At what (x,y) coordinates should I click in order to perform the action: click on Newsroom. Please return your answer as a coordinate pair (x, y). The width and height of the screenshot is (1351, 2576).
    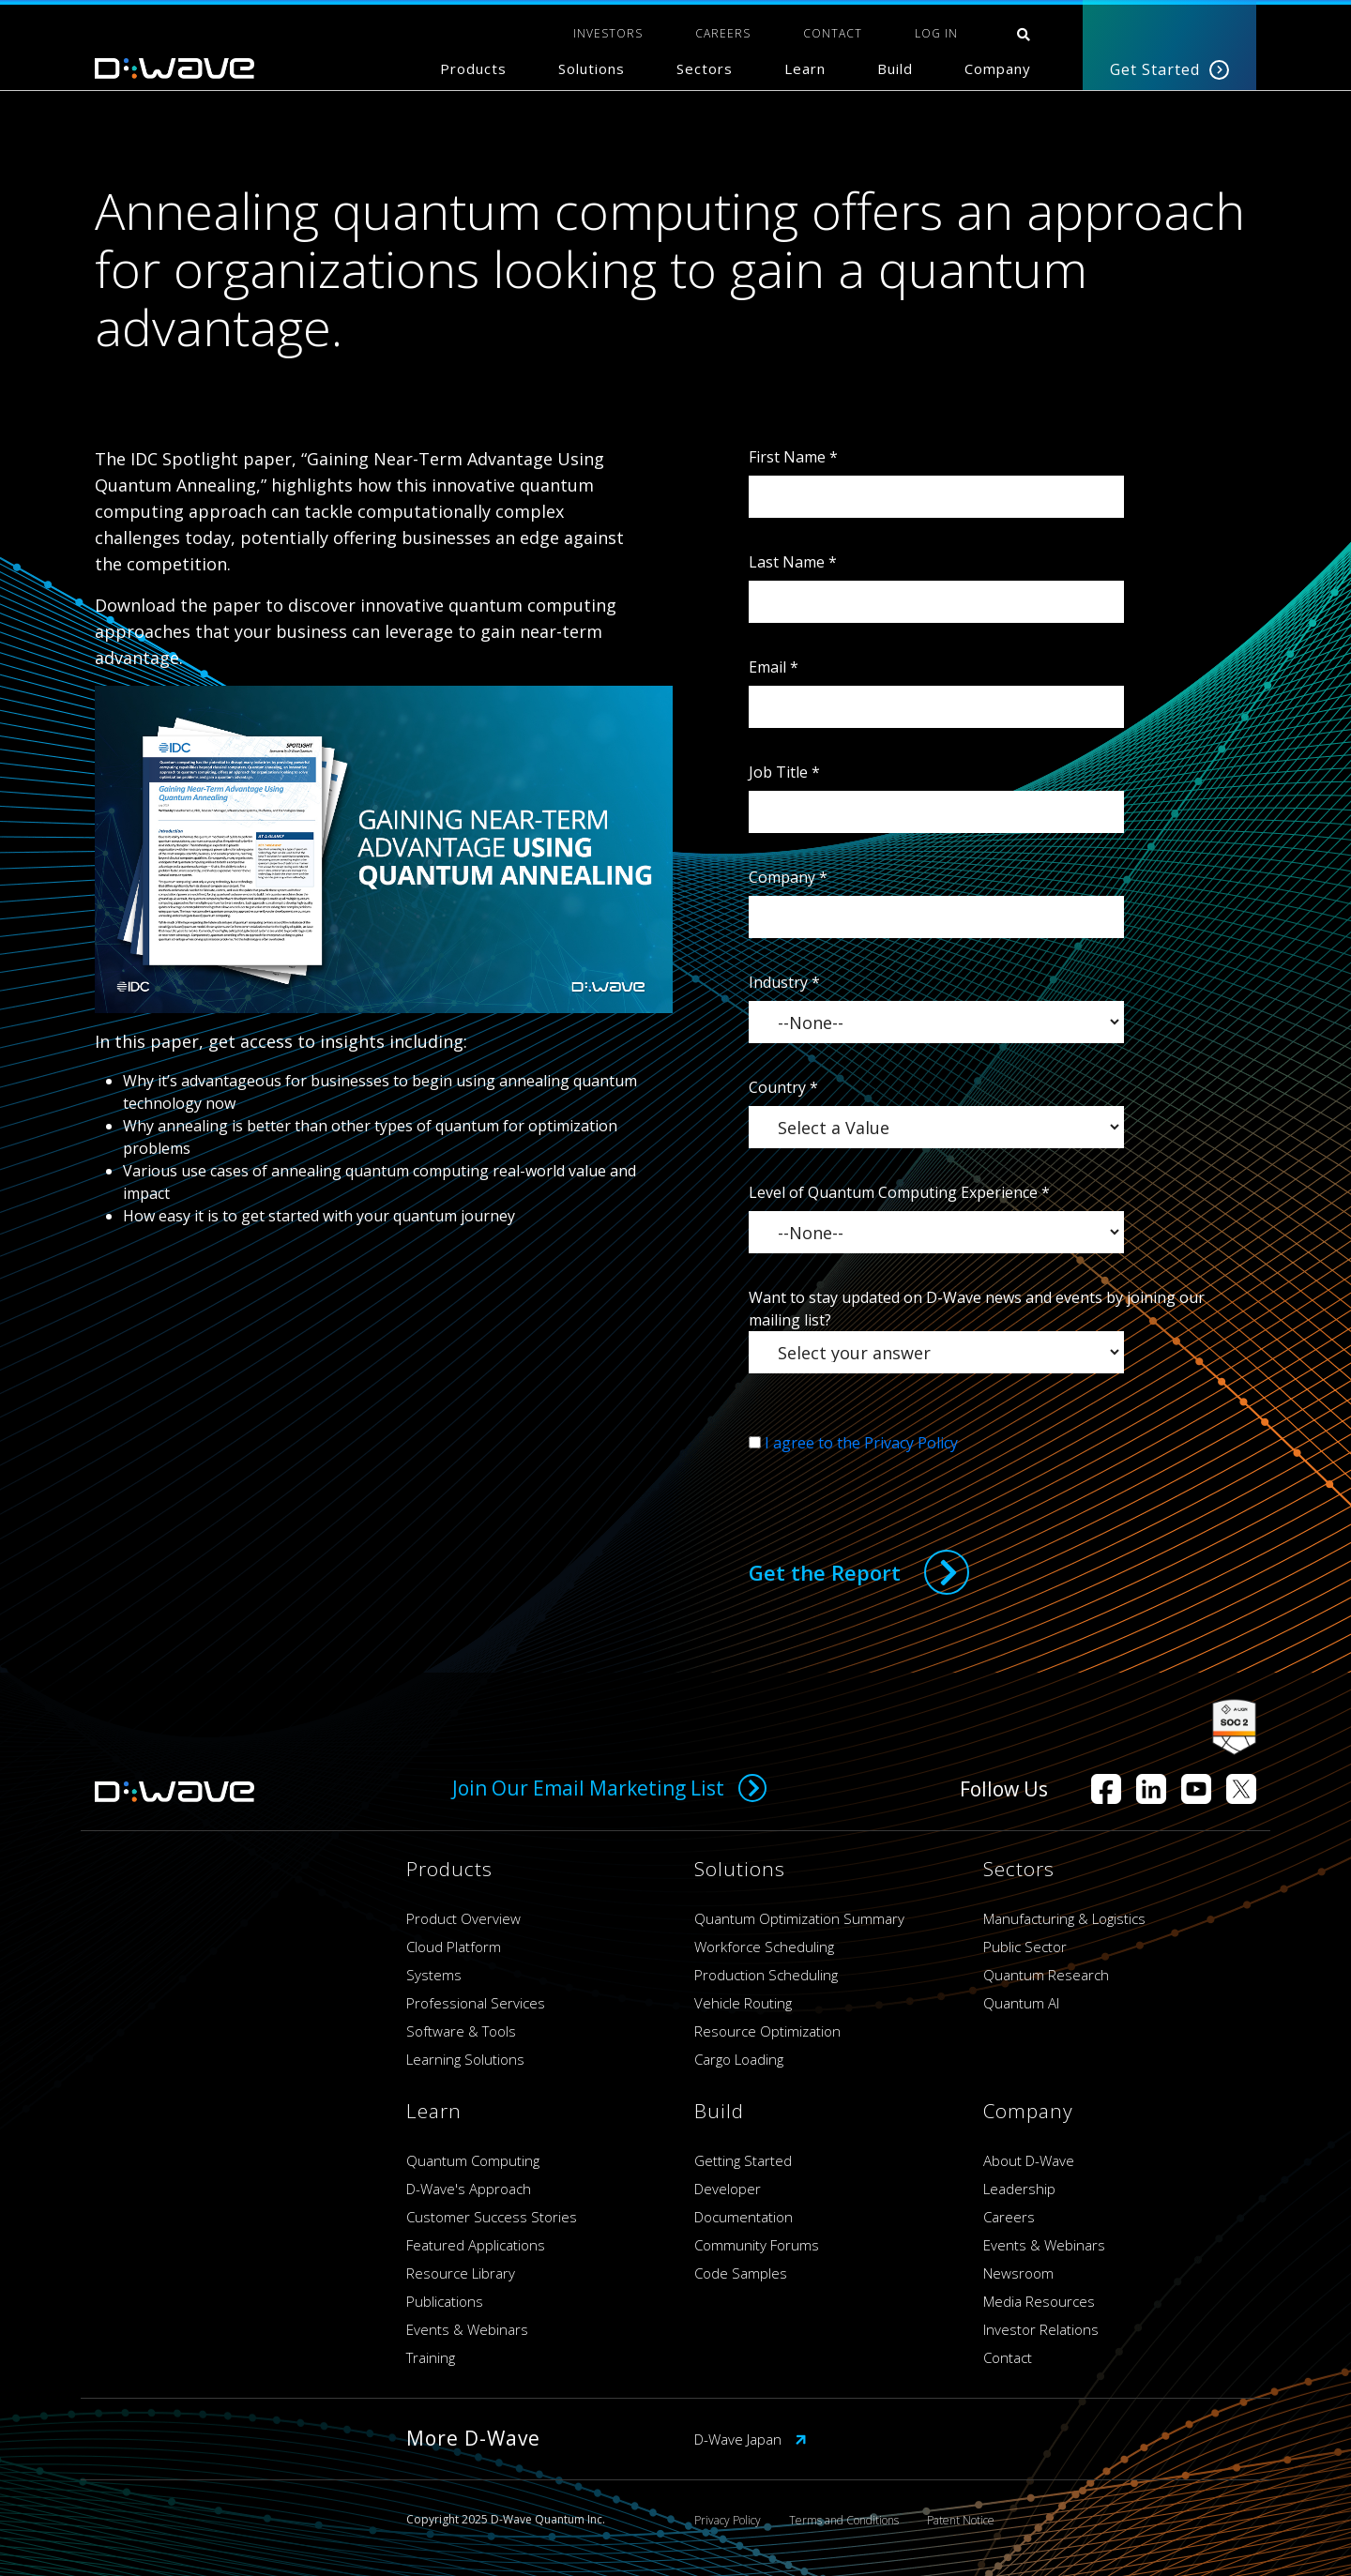
    Looking at the image, I should click on (1018, 2273).